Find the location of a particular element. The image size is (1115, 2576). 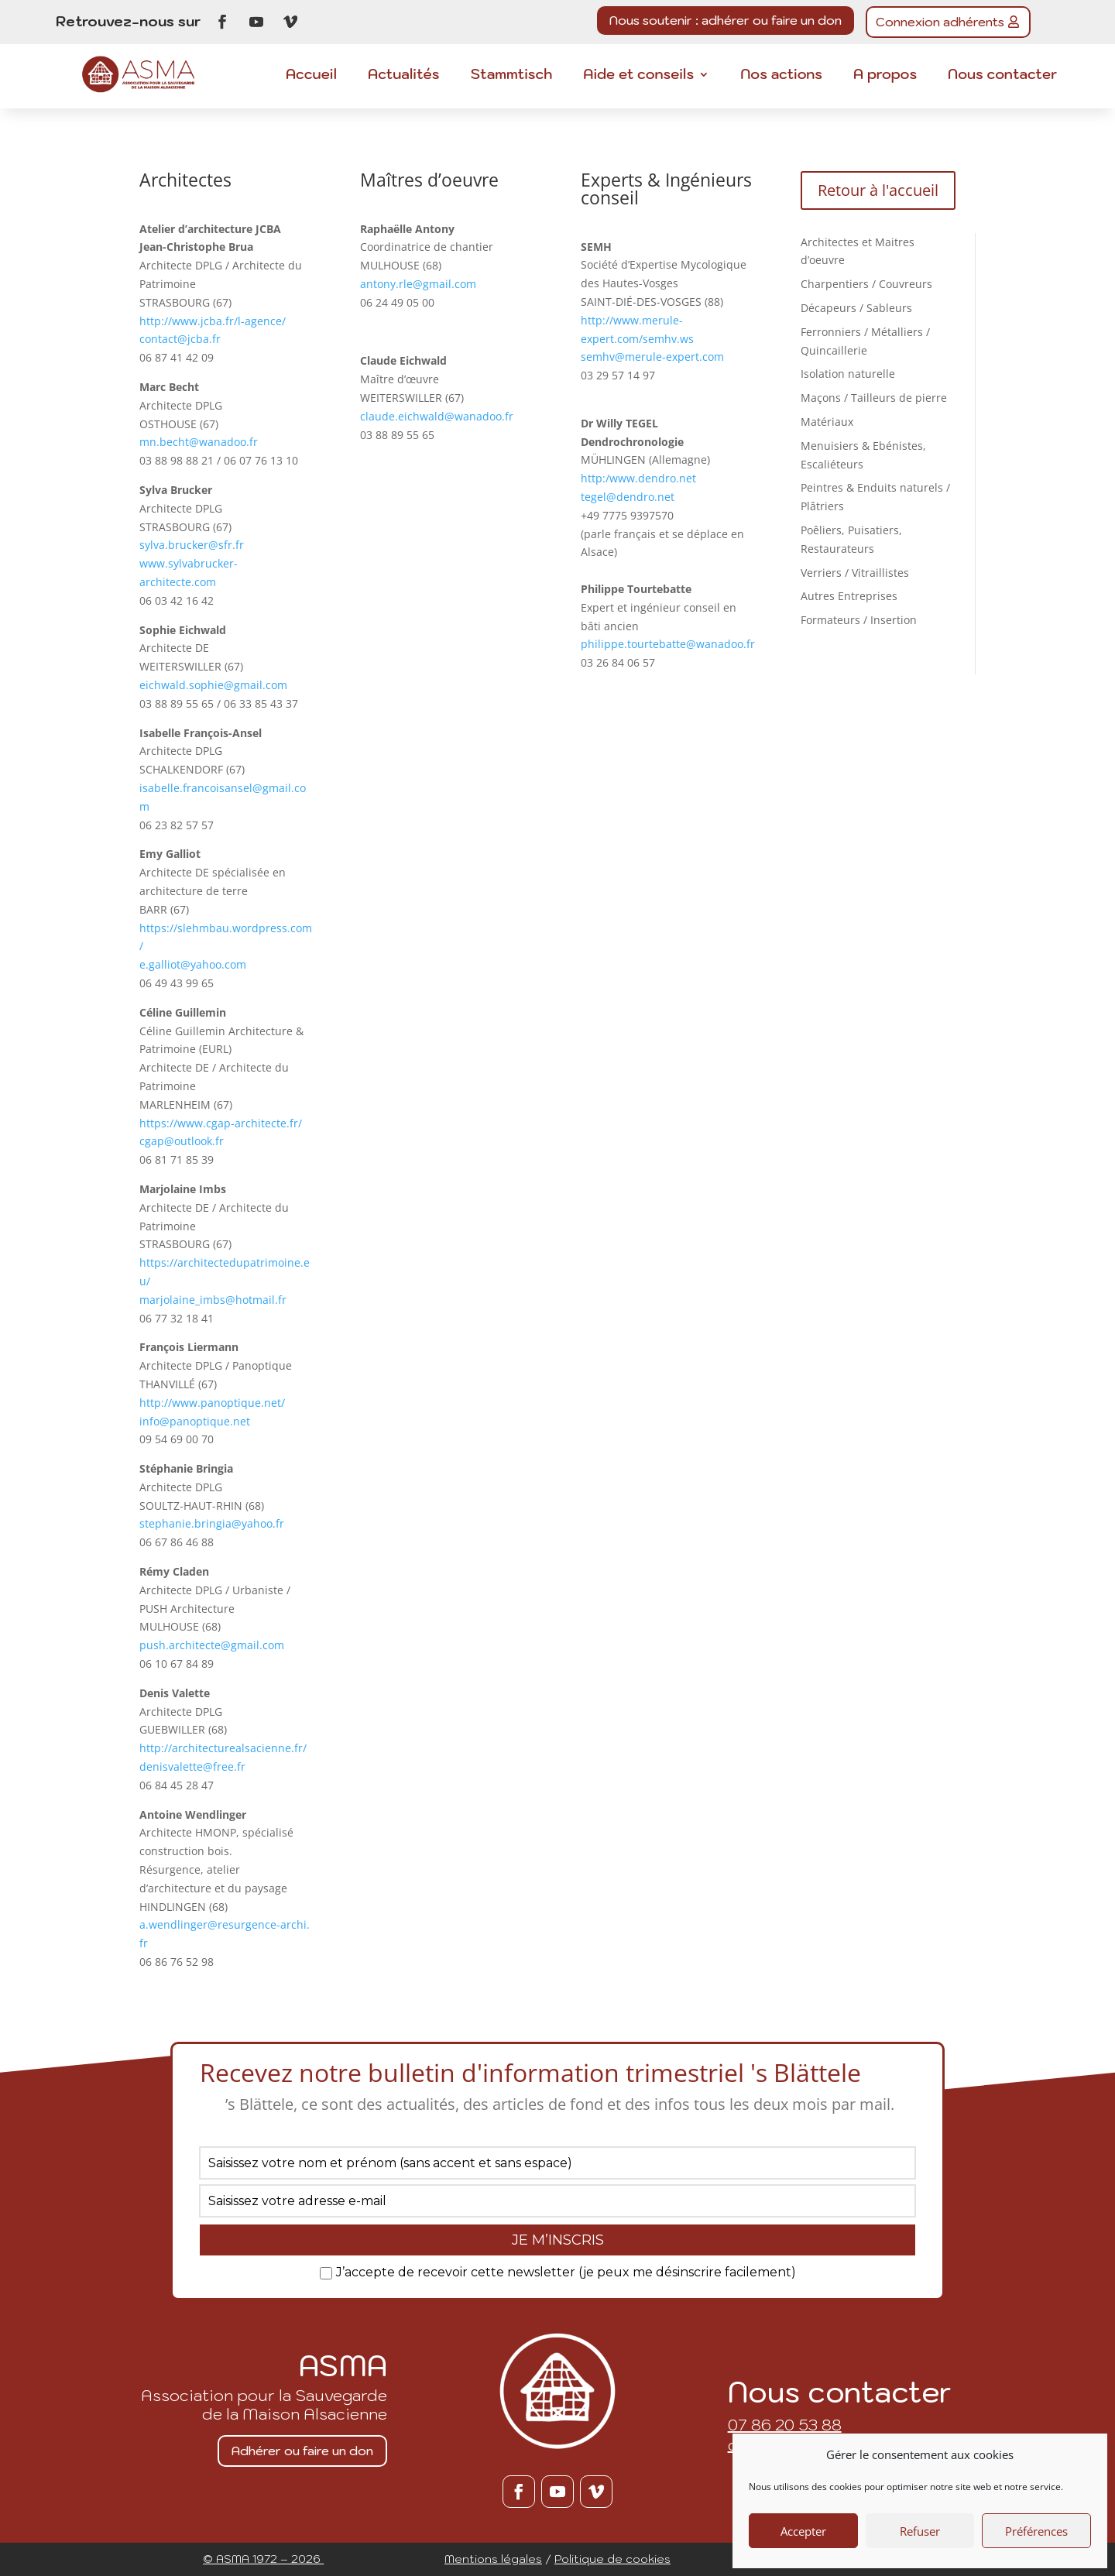

Préférences is located at coordinates (1036, 2531).